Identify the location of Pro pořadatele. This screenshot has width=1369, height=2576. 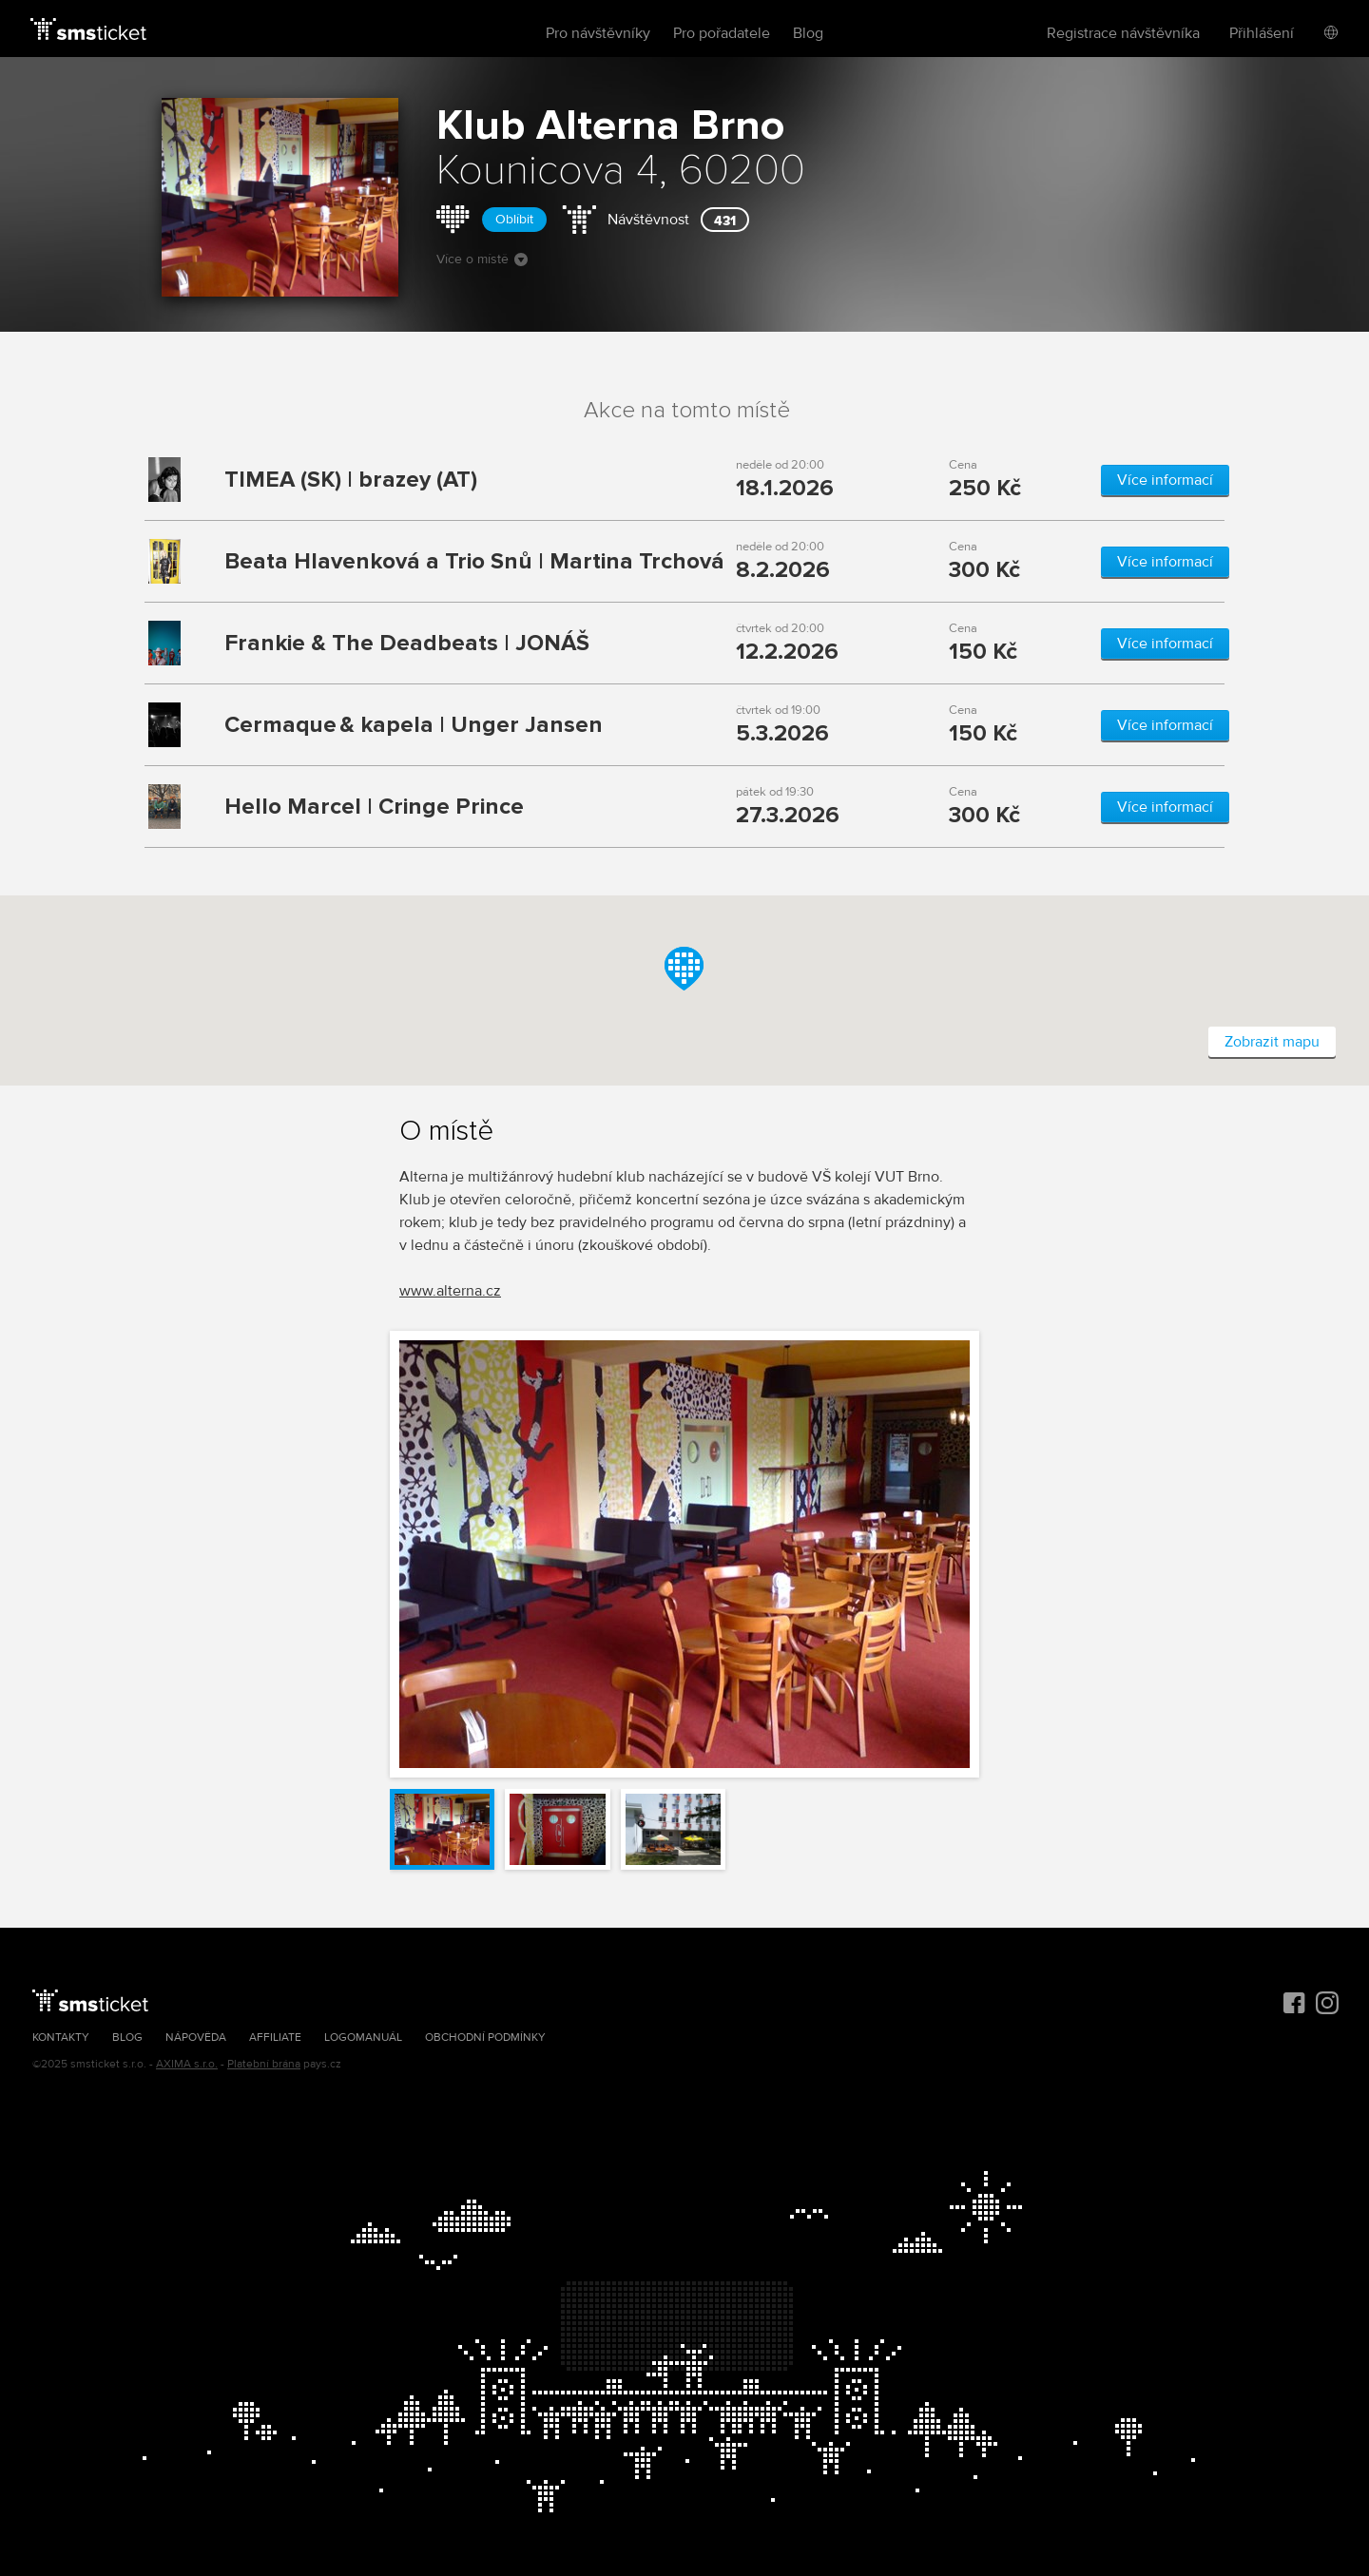
(721, 33).